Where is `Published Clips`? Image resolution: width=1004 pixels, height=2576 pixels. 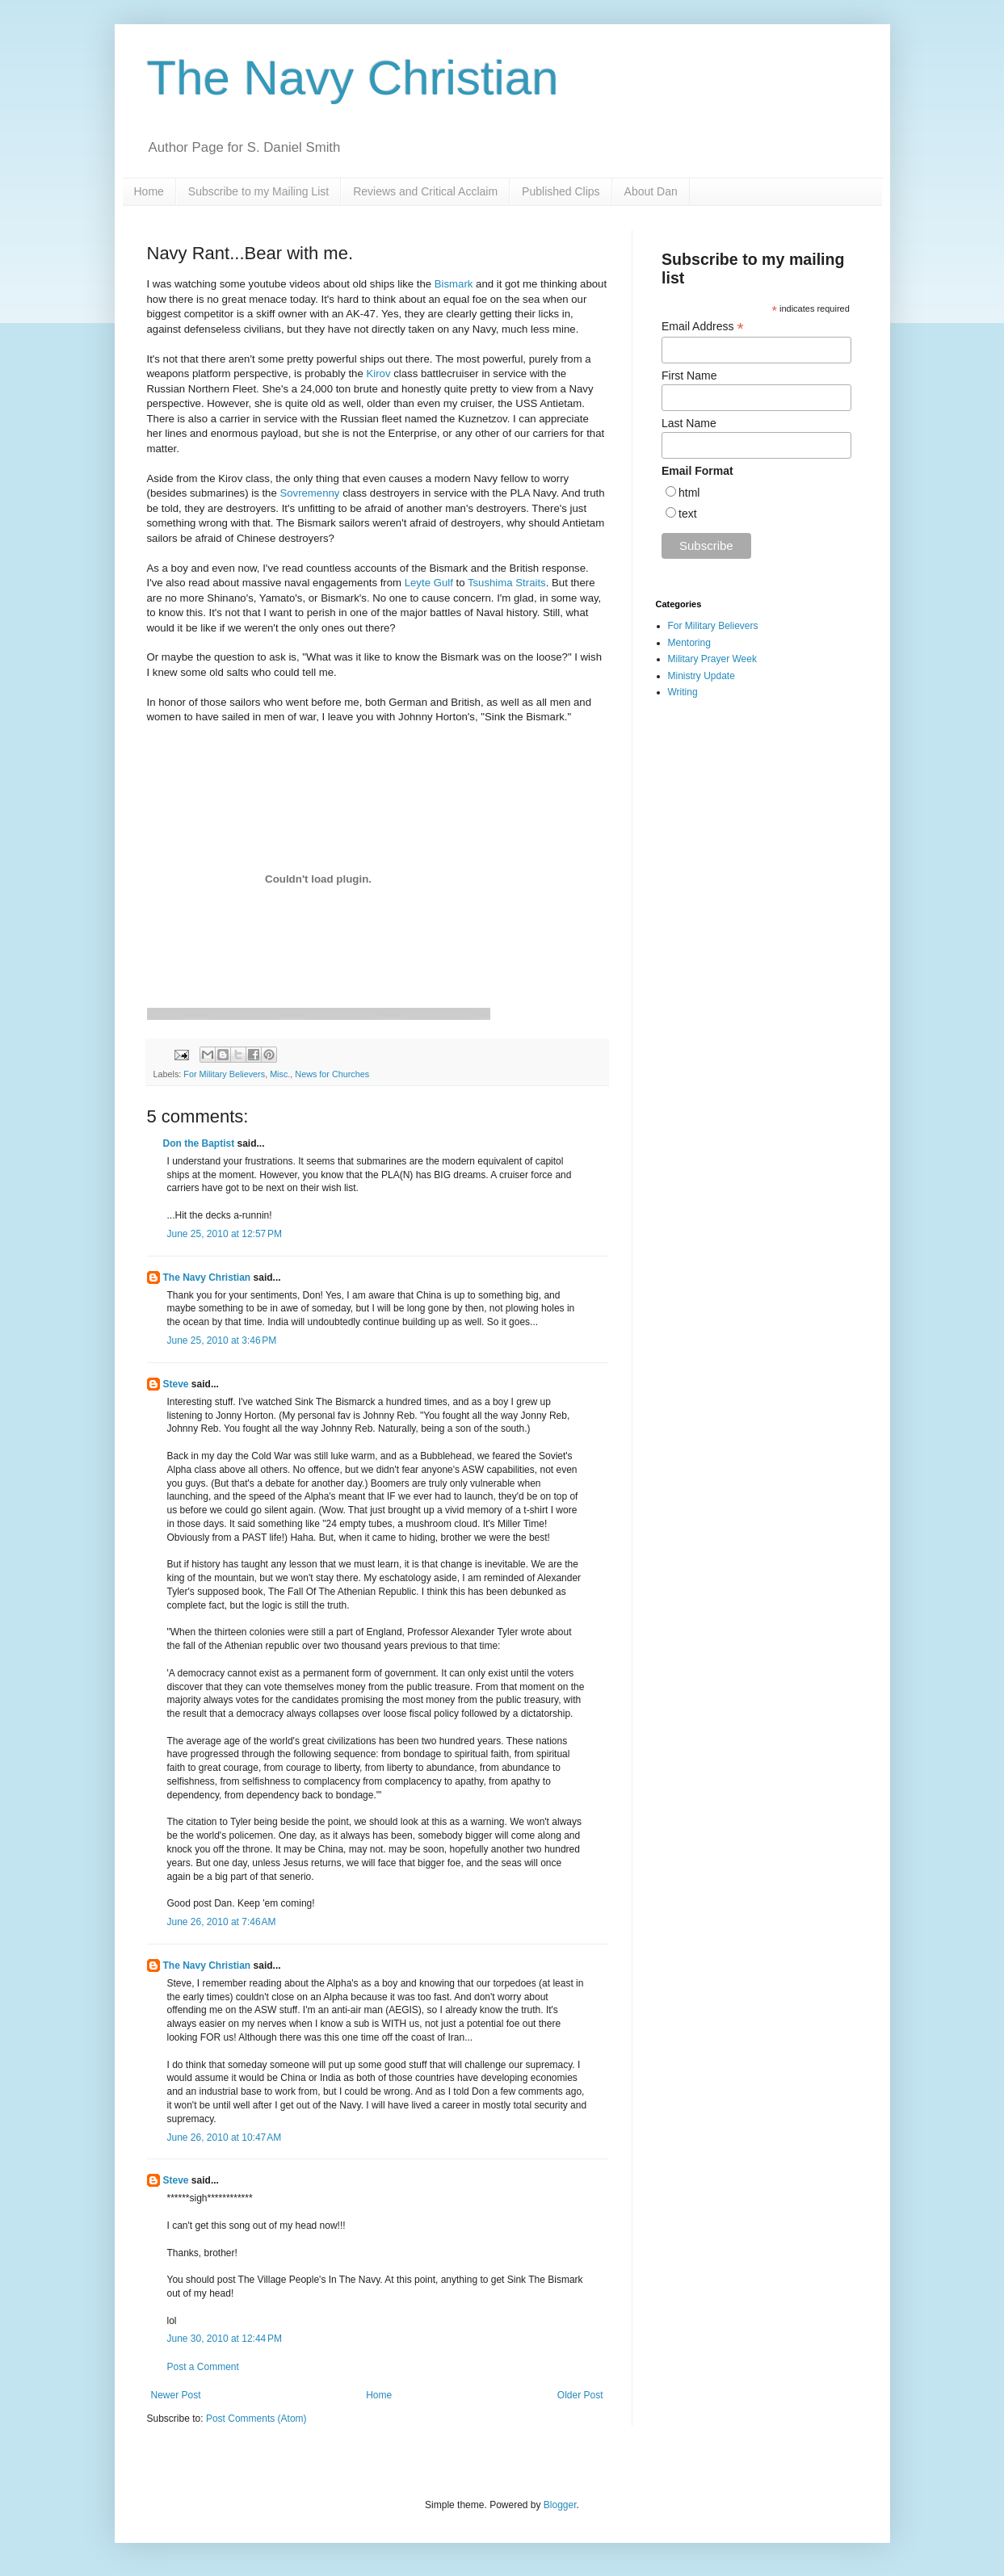 Published Clips is located at coordinates (561, 191).